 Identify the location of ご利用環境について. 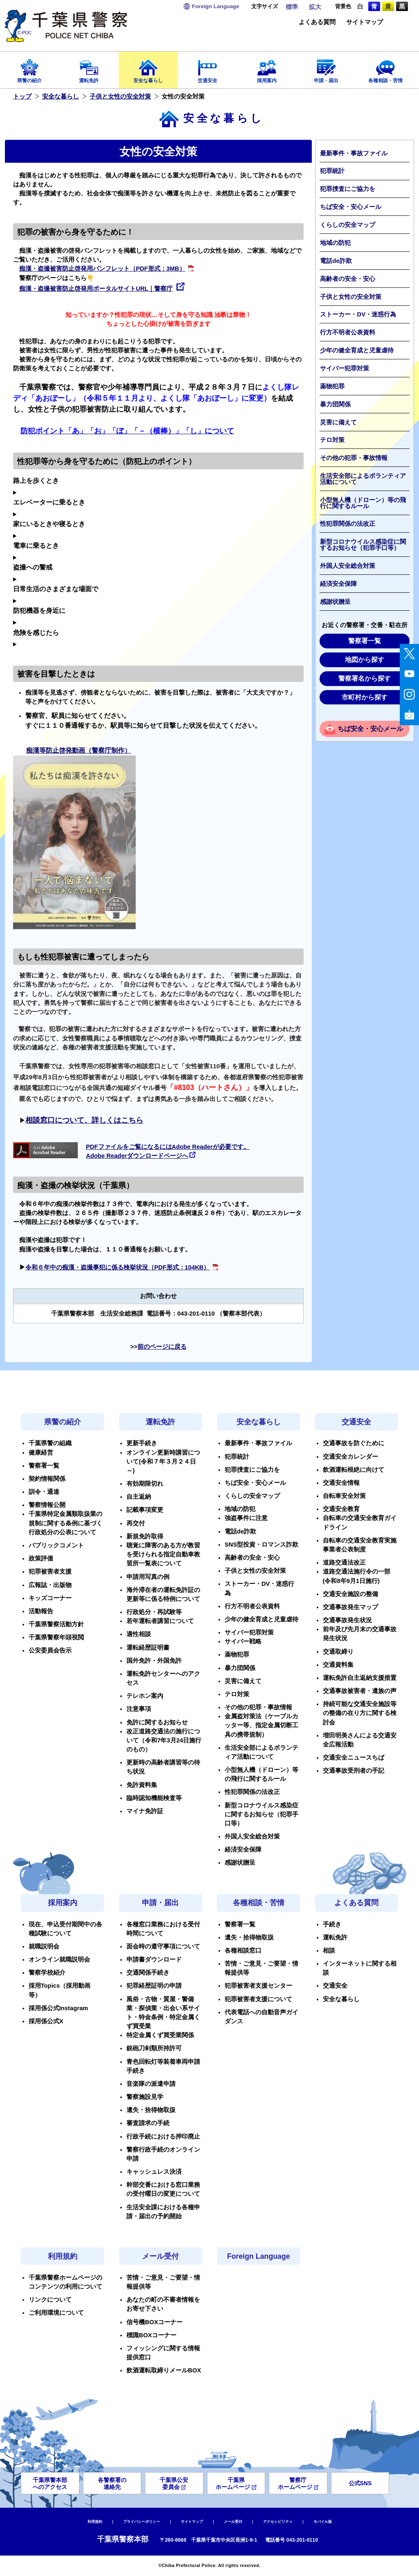
(56, 2312).